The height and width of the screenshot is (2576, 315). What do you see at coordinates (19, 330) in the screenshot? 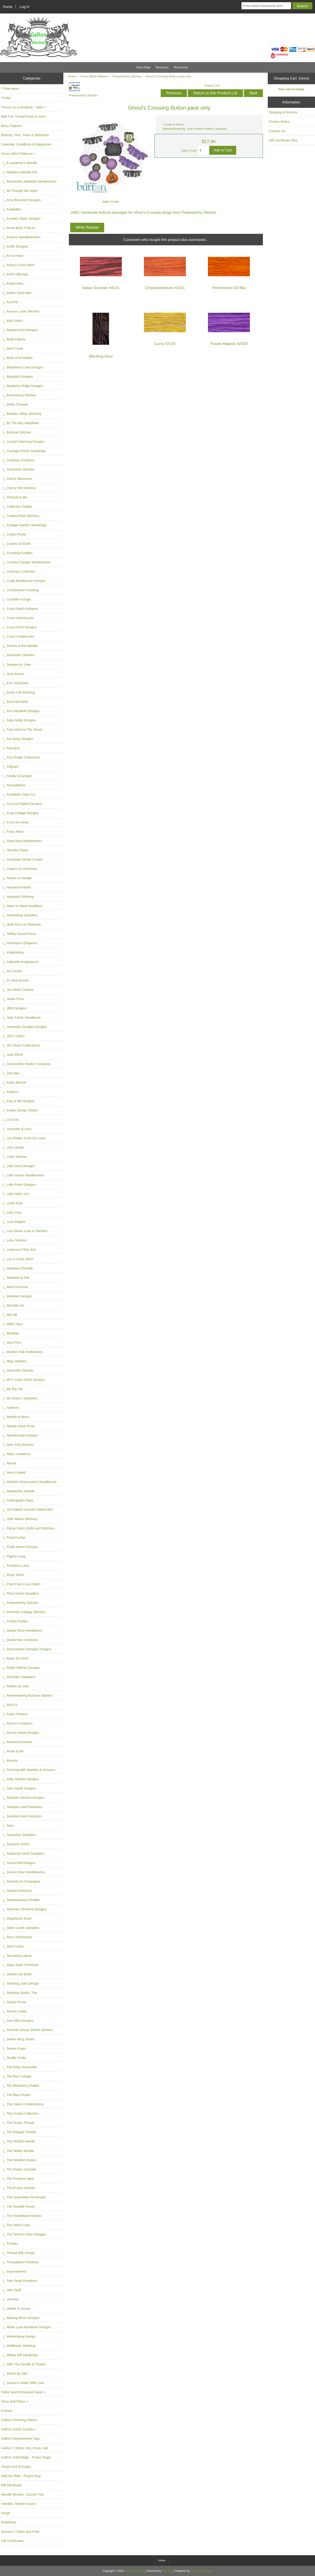
I see `|_ Barbara Ana Designs` at bounding box center [19, 330].